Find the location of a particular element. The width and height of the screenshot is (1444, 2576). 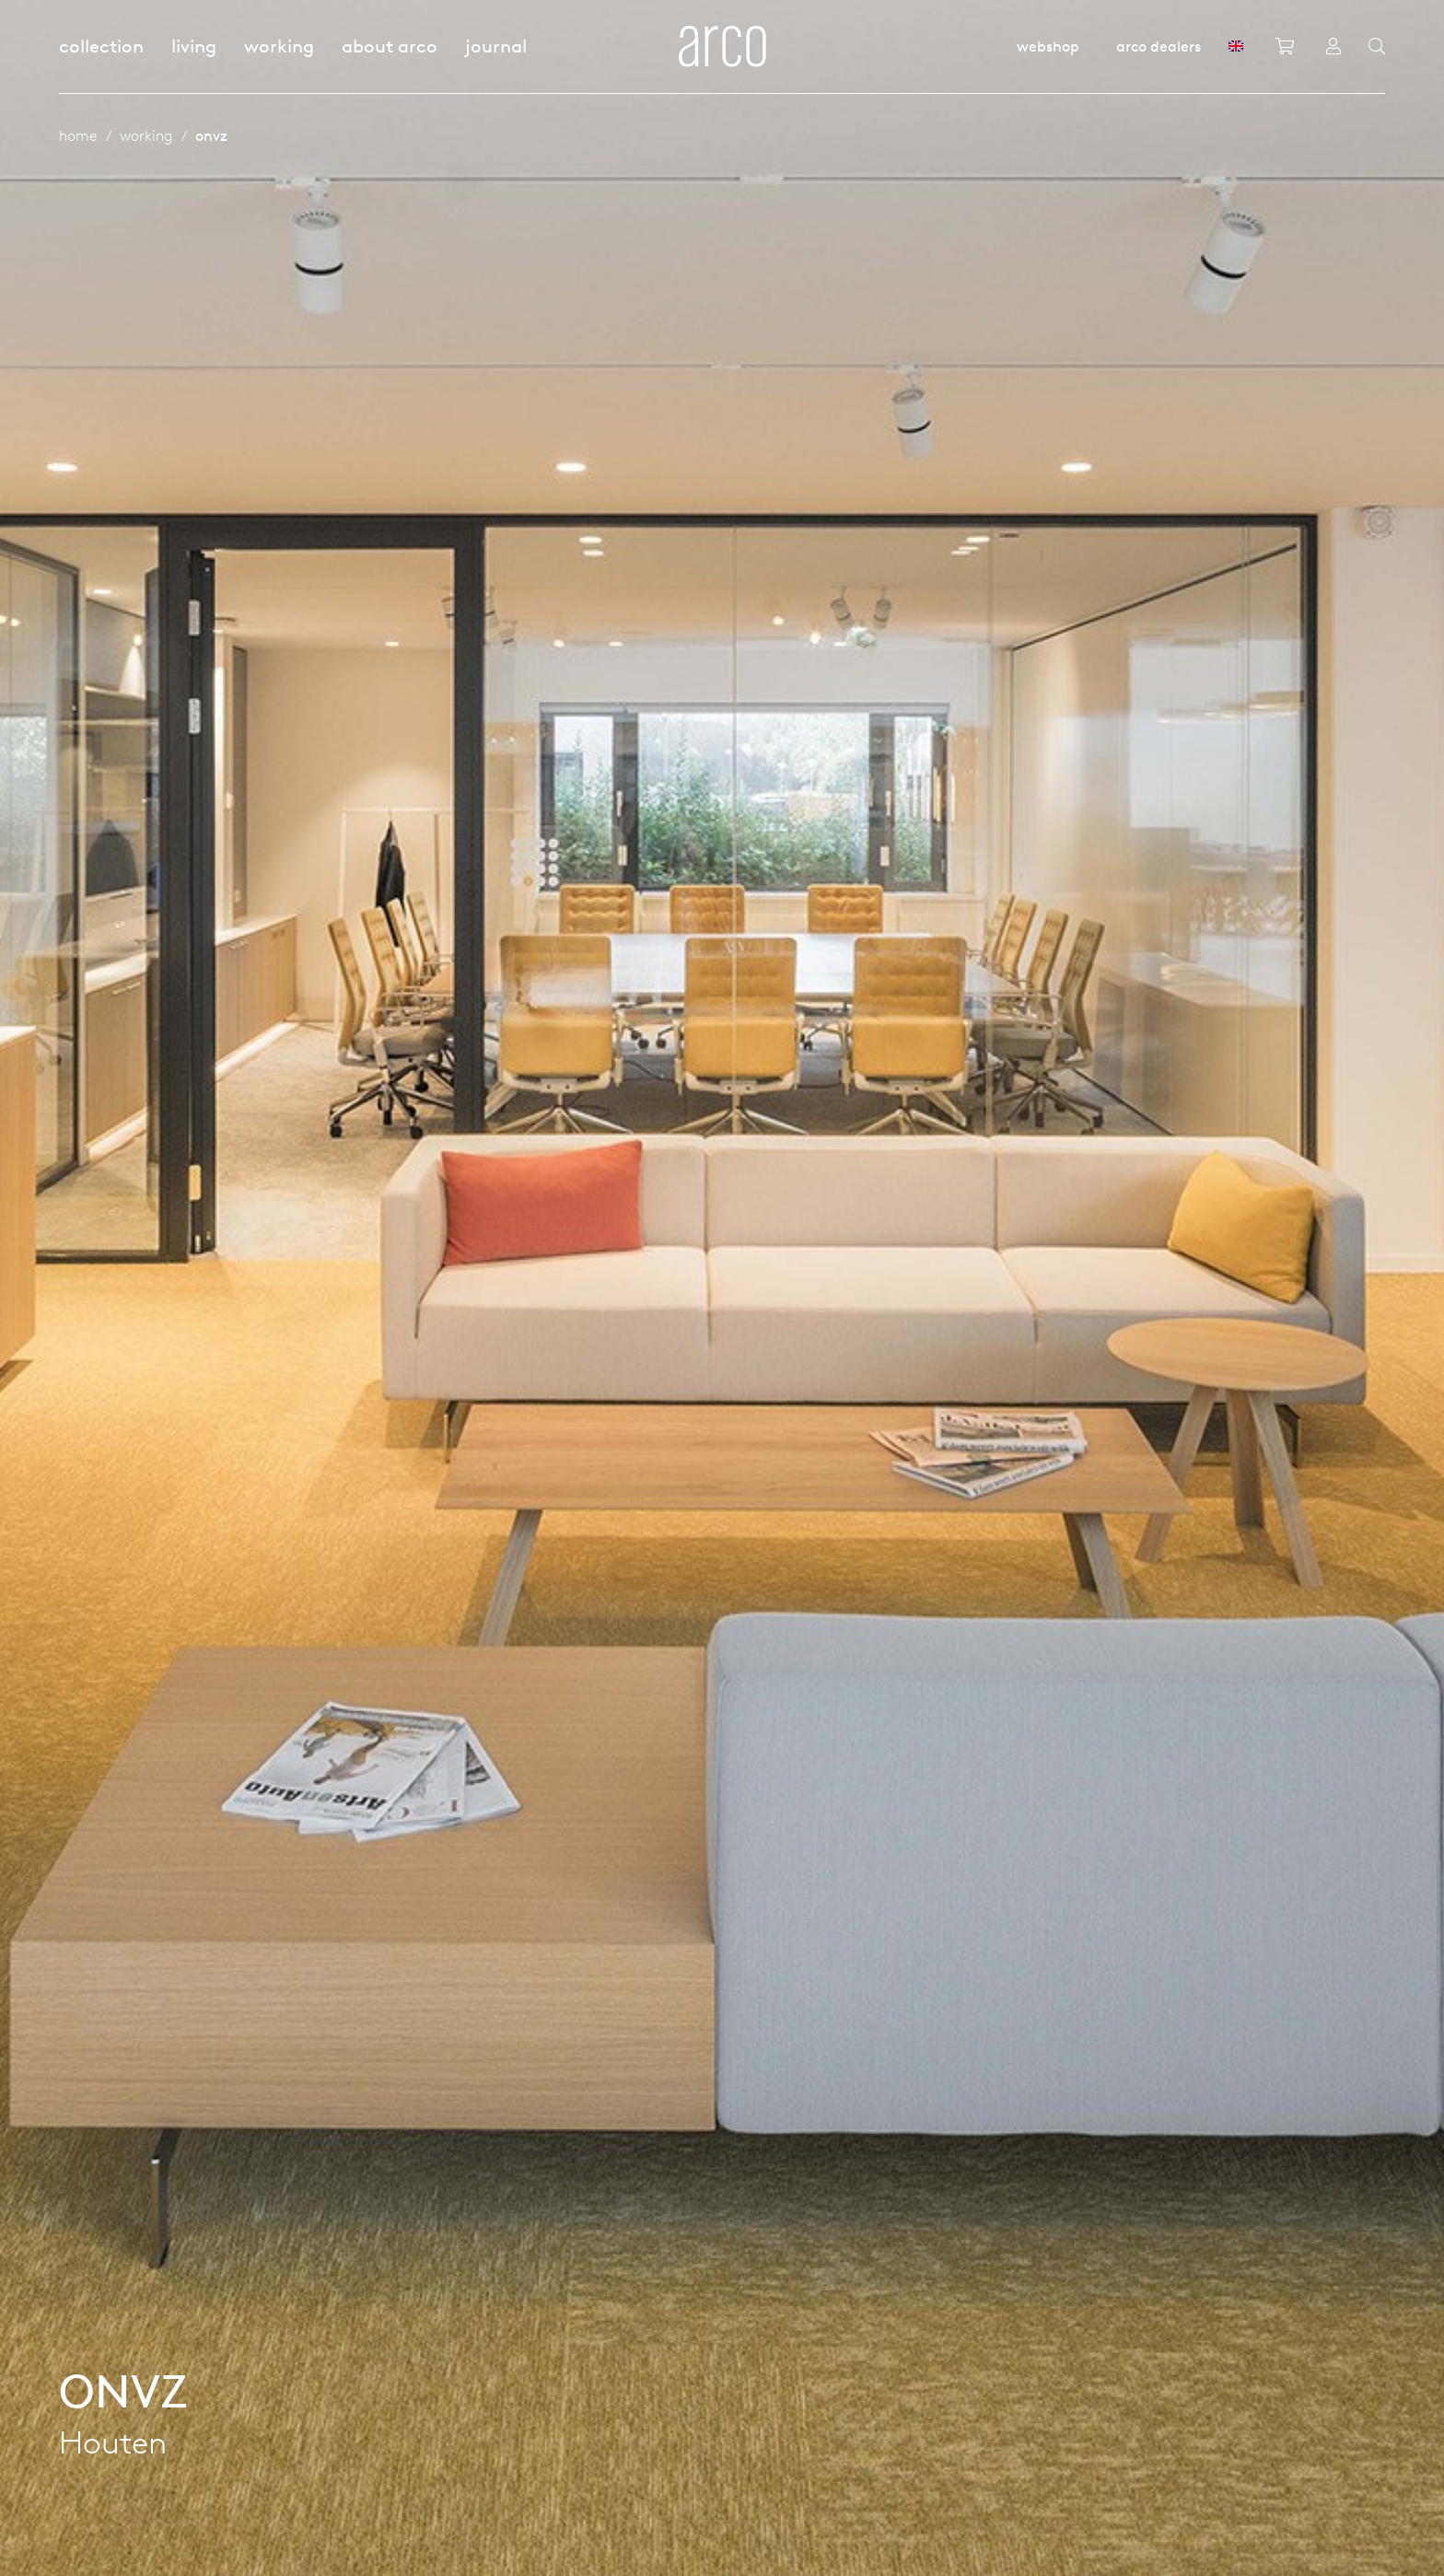

Arco dealers is located at coordinates (1158, 46).